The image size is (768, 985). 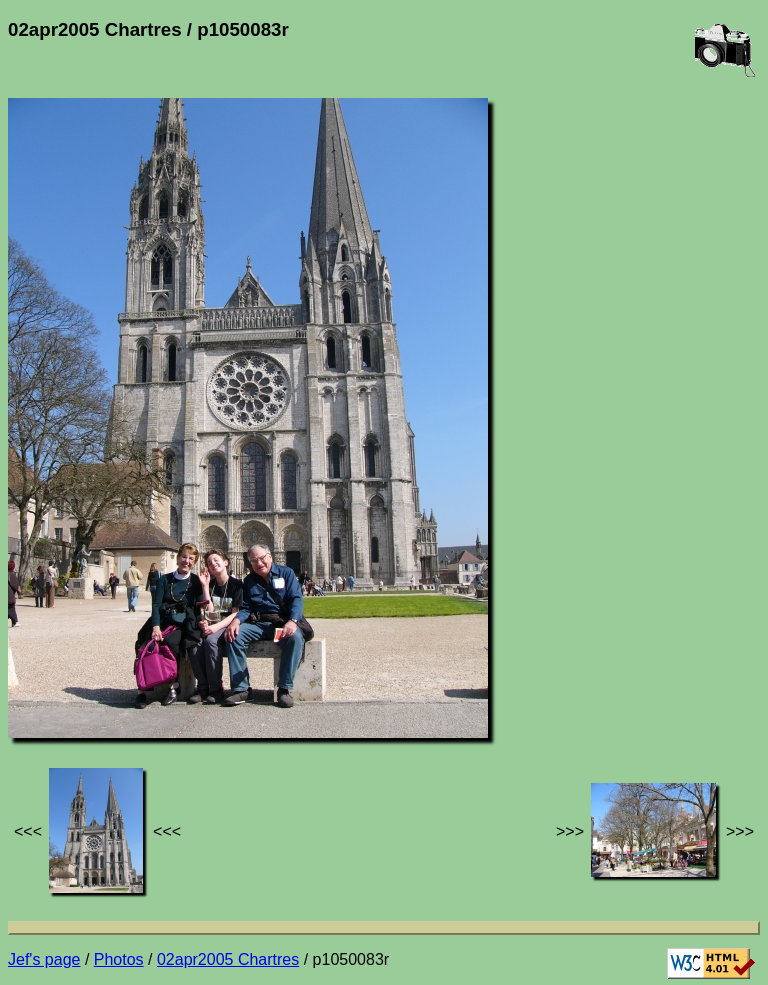 I want to click on Photos, so click(x=119, y=959).